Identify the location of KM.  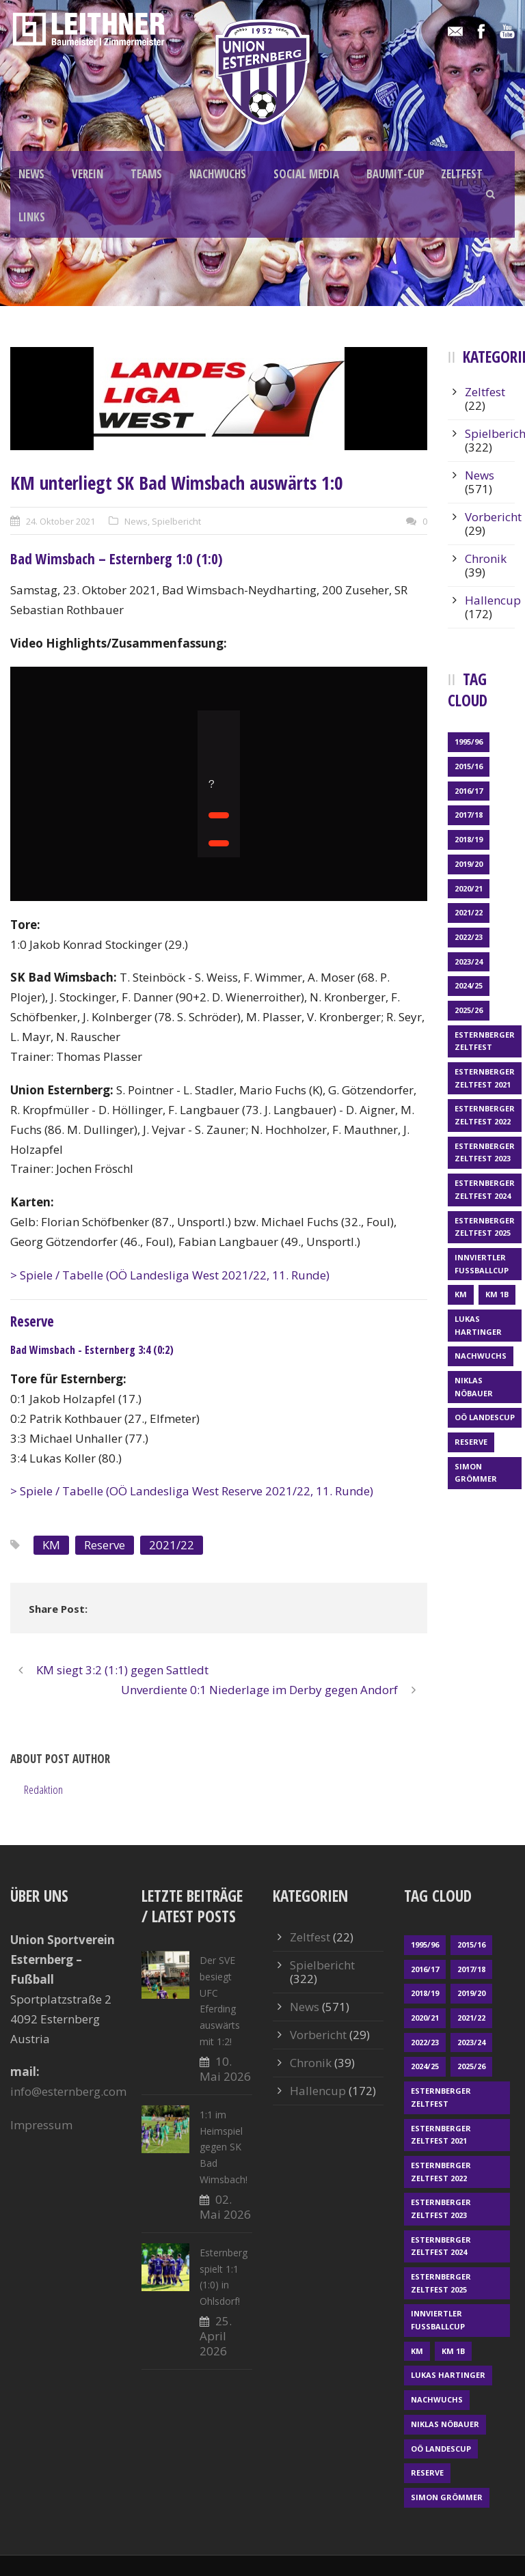
(51, 1545).